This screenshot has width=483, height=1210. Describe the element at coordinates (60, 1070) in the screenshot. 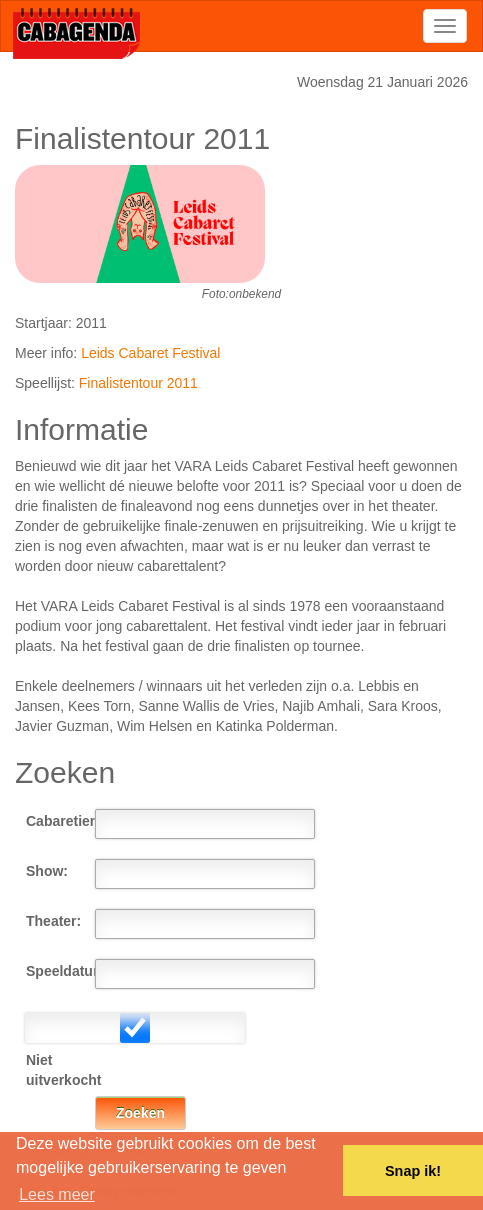

I see `Niet uitverkocht` at that location.